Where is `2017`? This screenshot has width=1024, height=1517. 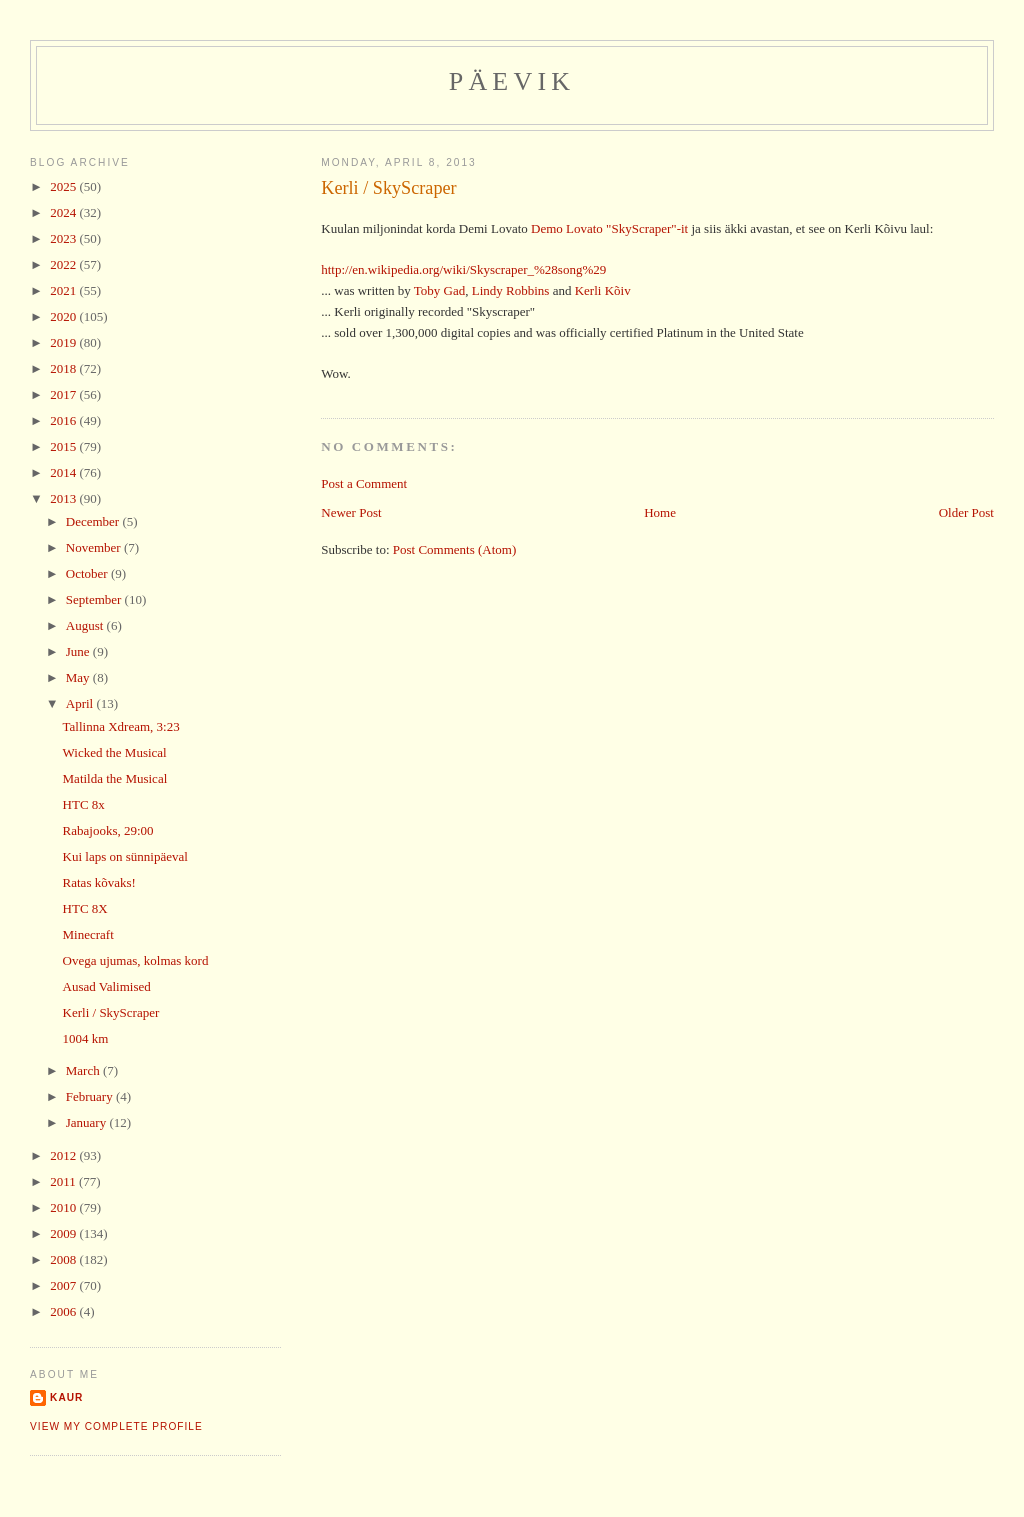
2017 is located at coordinates (64, 394).